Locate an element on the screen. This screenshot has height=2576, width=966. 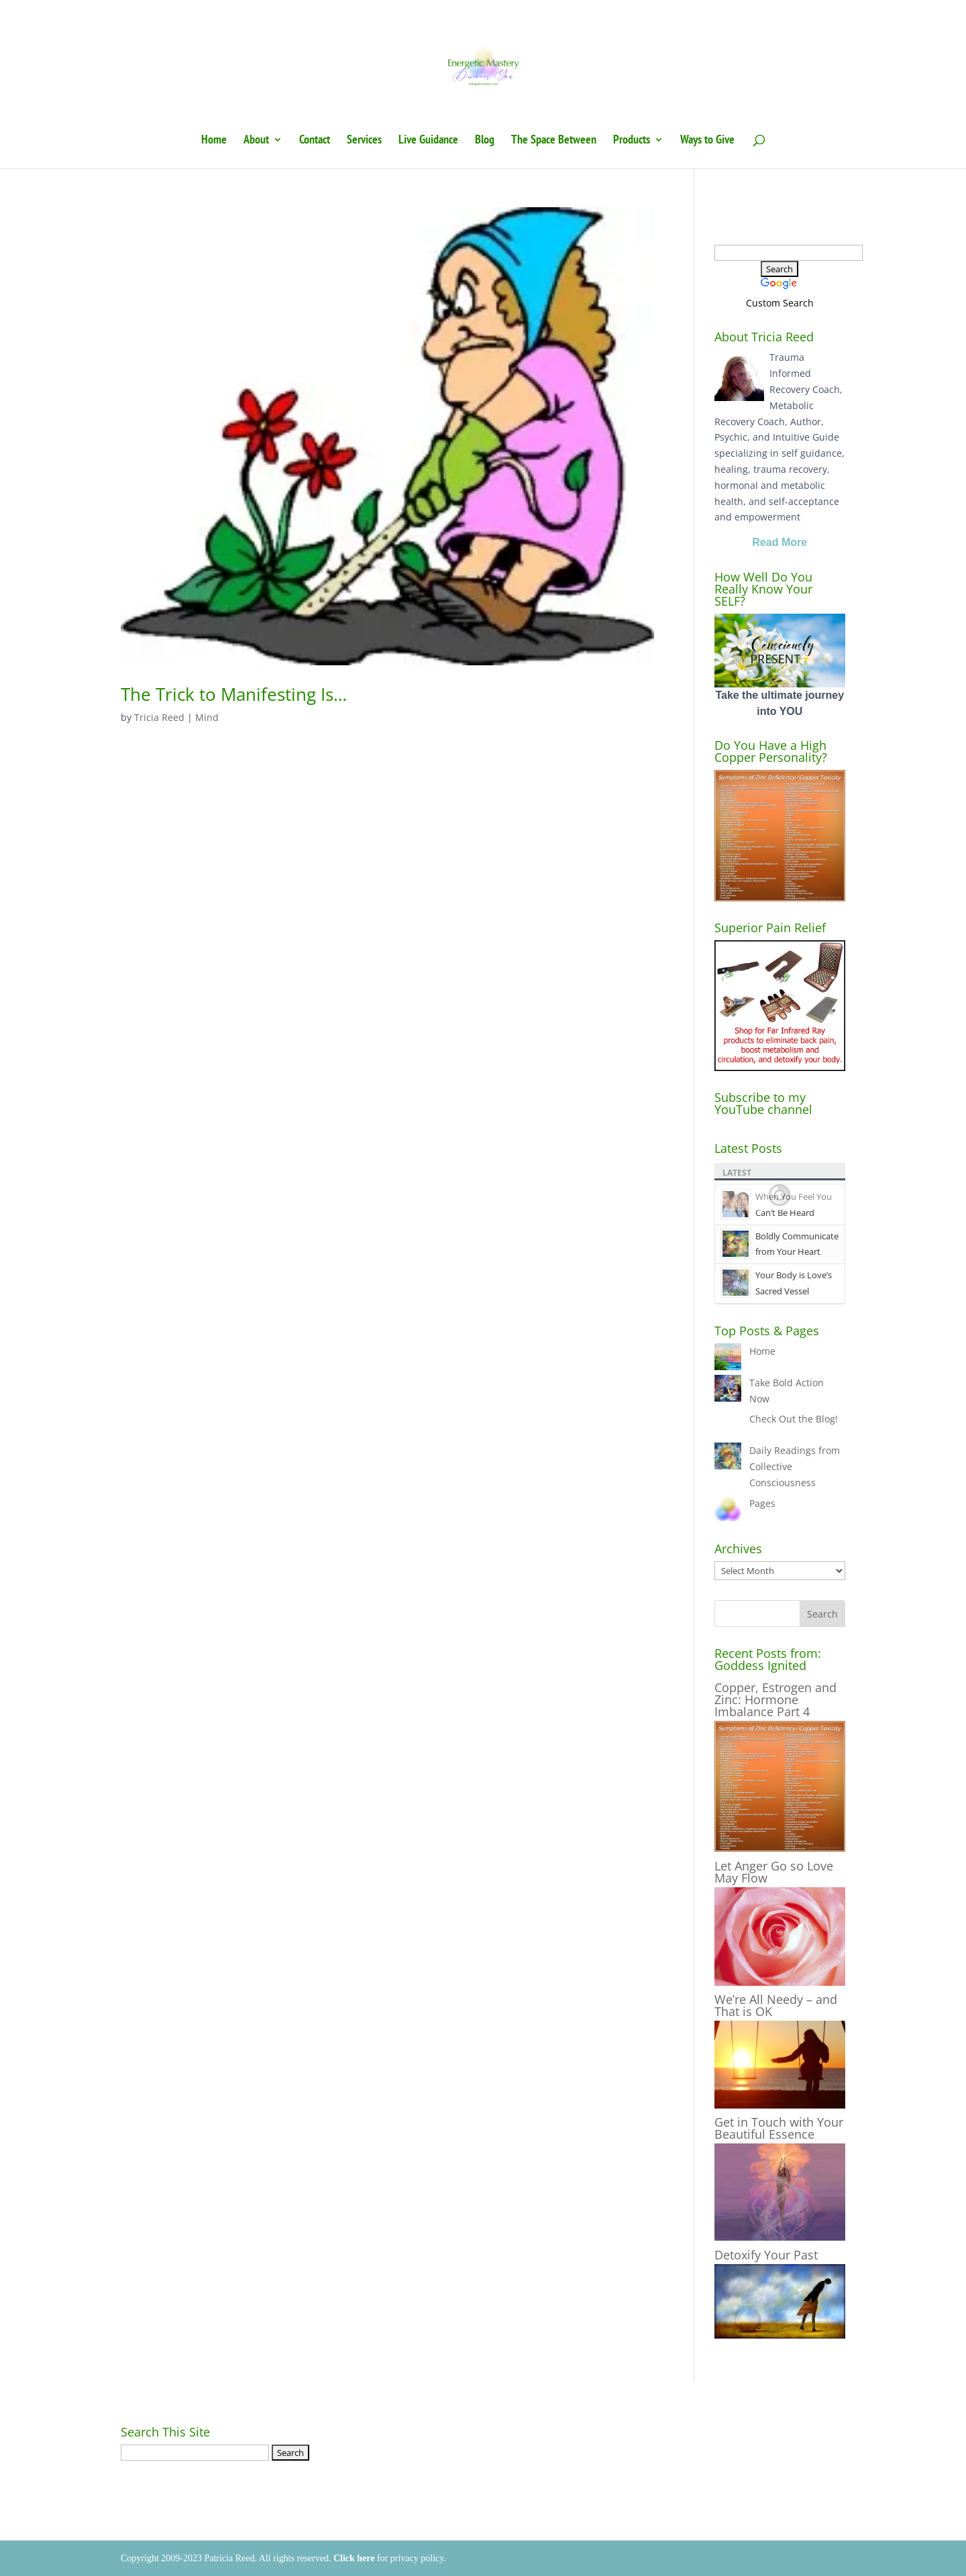
Products is located at coordinates (631, 141).